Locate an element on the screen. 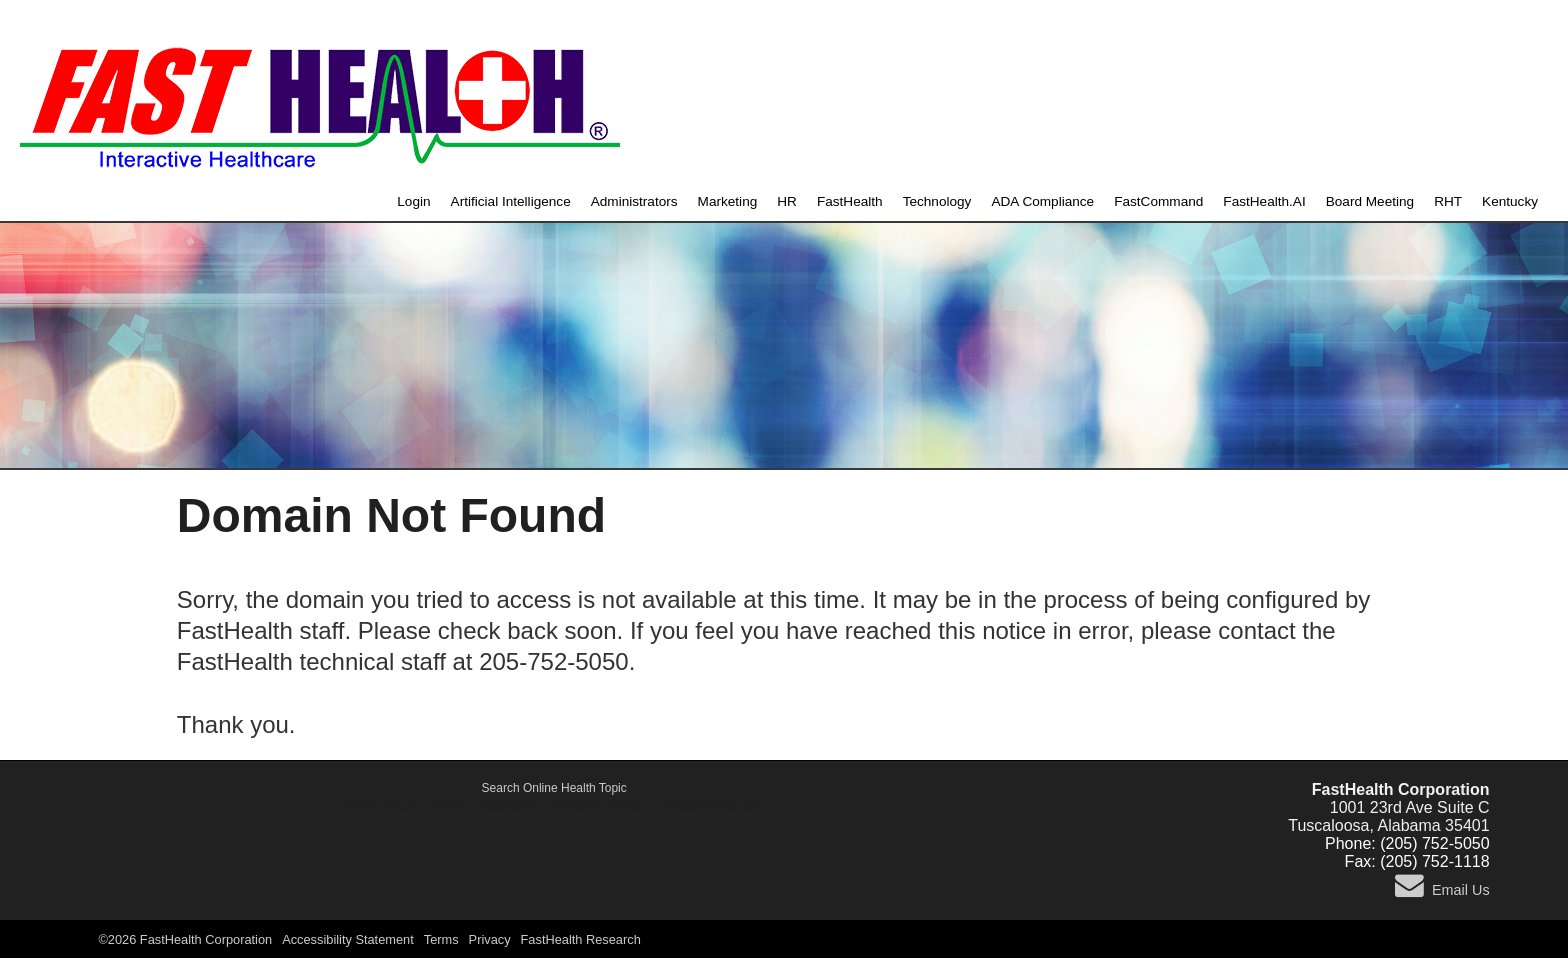 The height and width of the screenshot is (958, 1568). Technology is located at coordinates (937, 201).